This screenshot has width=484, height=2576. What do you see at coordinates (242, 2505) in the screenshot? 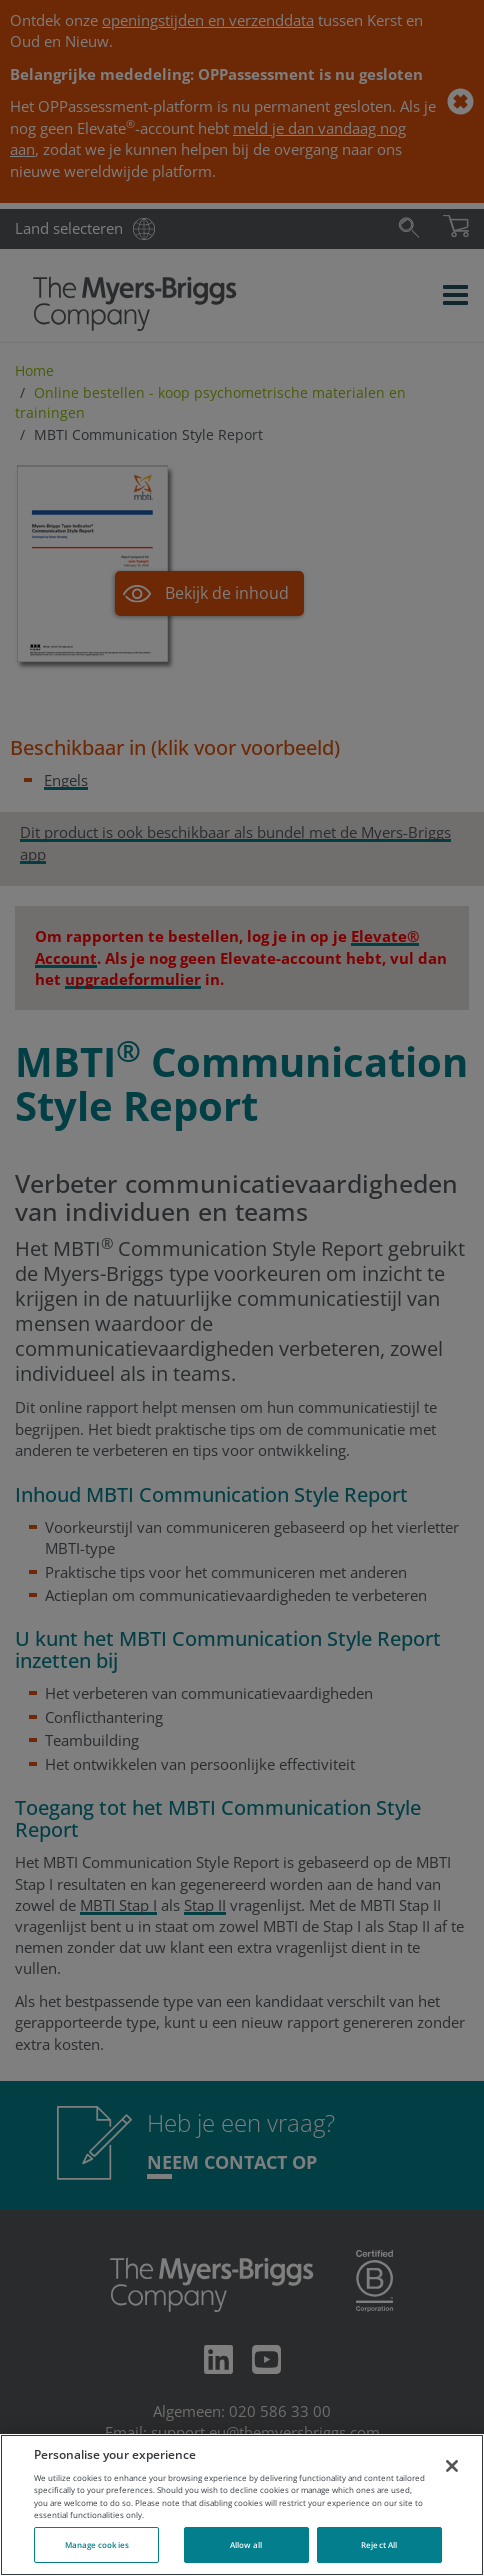
I see `[region]` at bounding box center [242, 2505].